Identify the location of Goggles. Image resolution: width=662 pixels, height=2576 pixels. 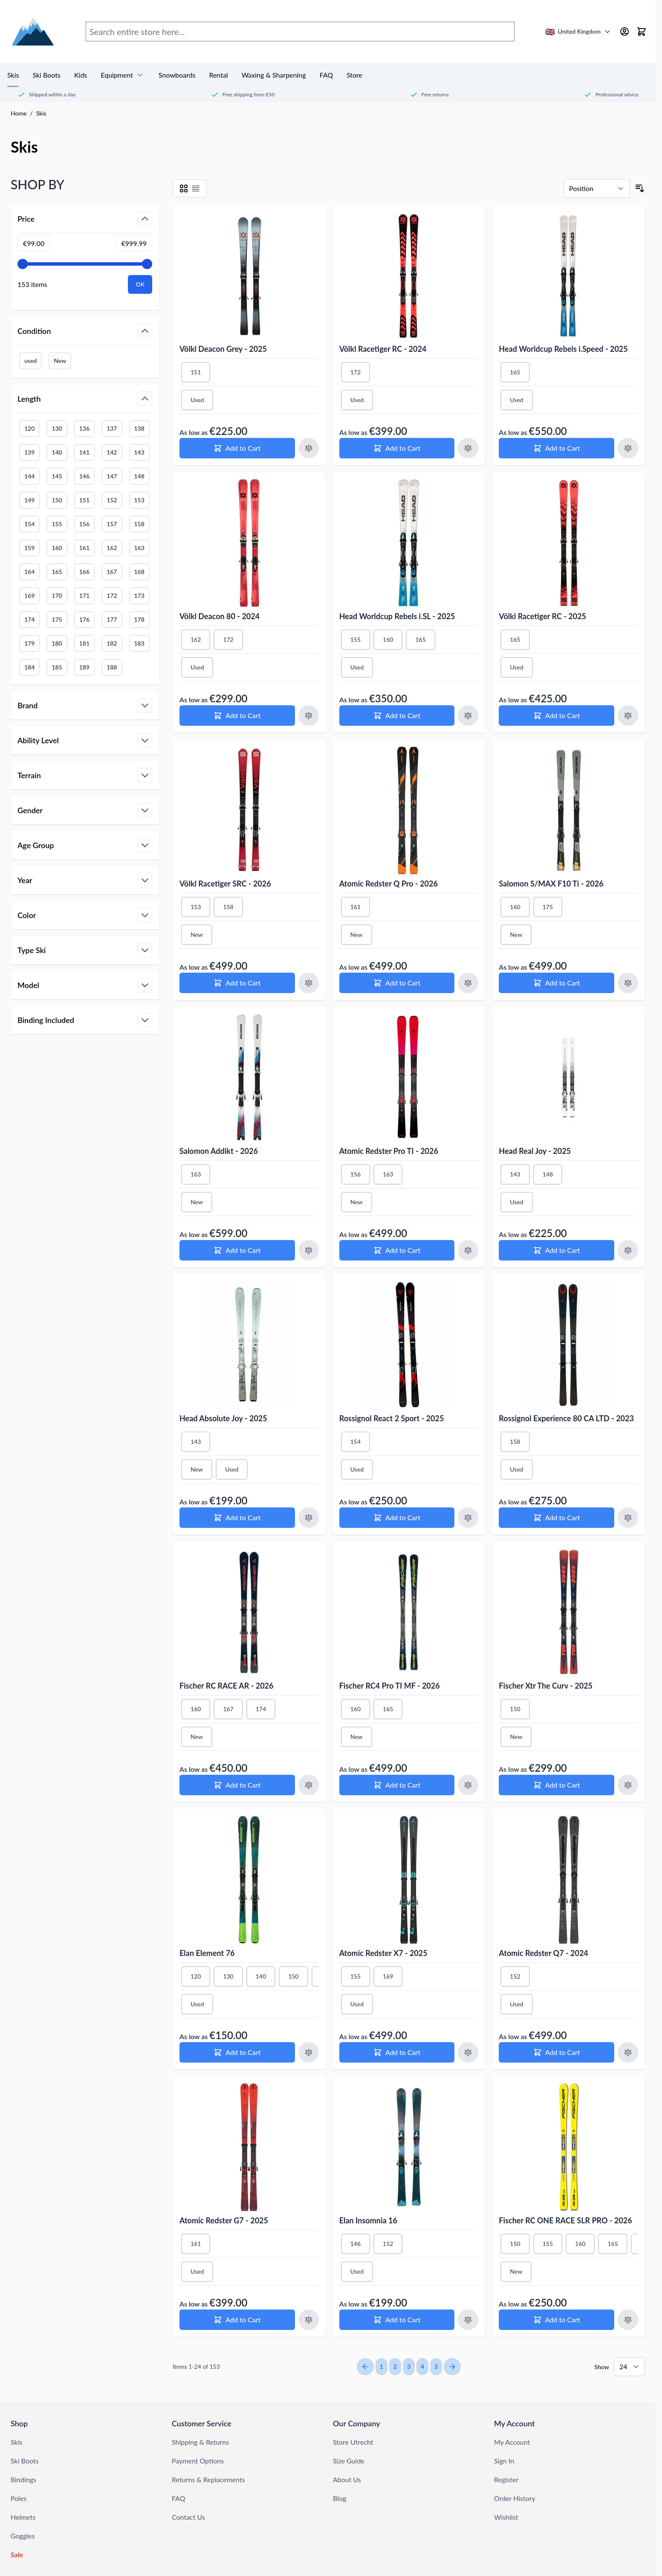
(23, 2536).